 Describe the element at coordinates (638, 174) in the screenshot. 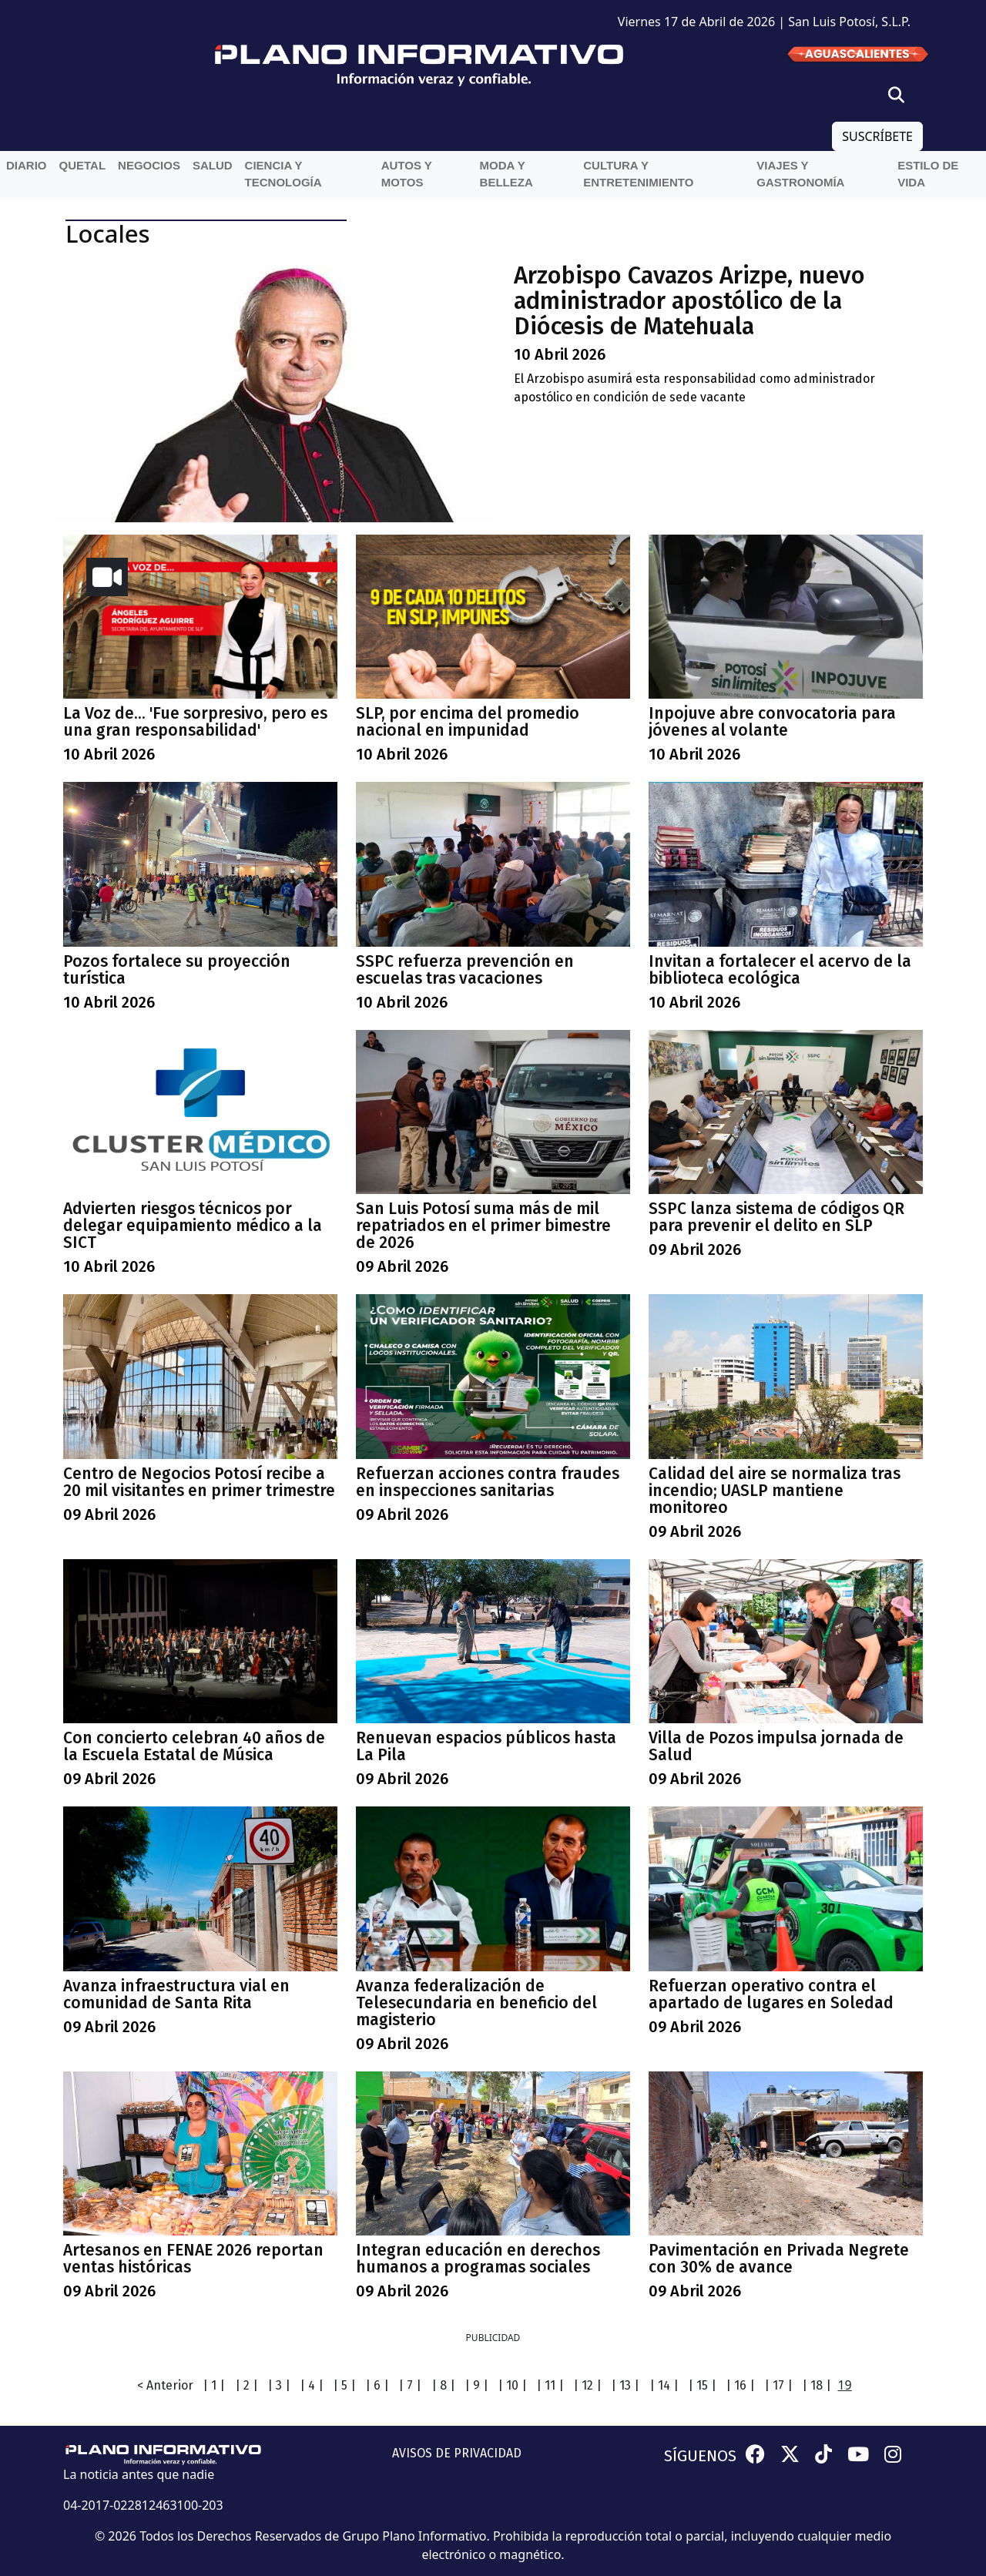

I see `Cultura y entretenimiento` at that location.